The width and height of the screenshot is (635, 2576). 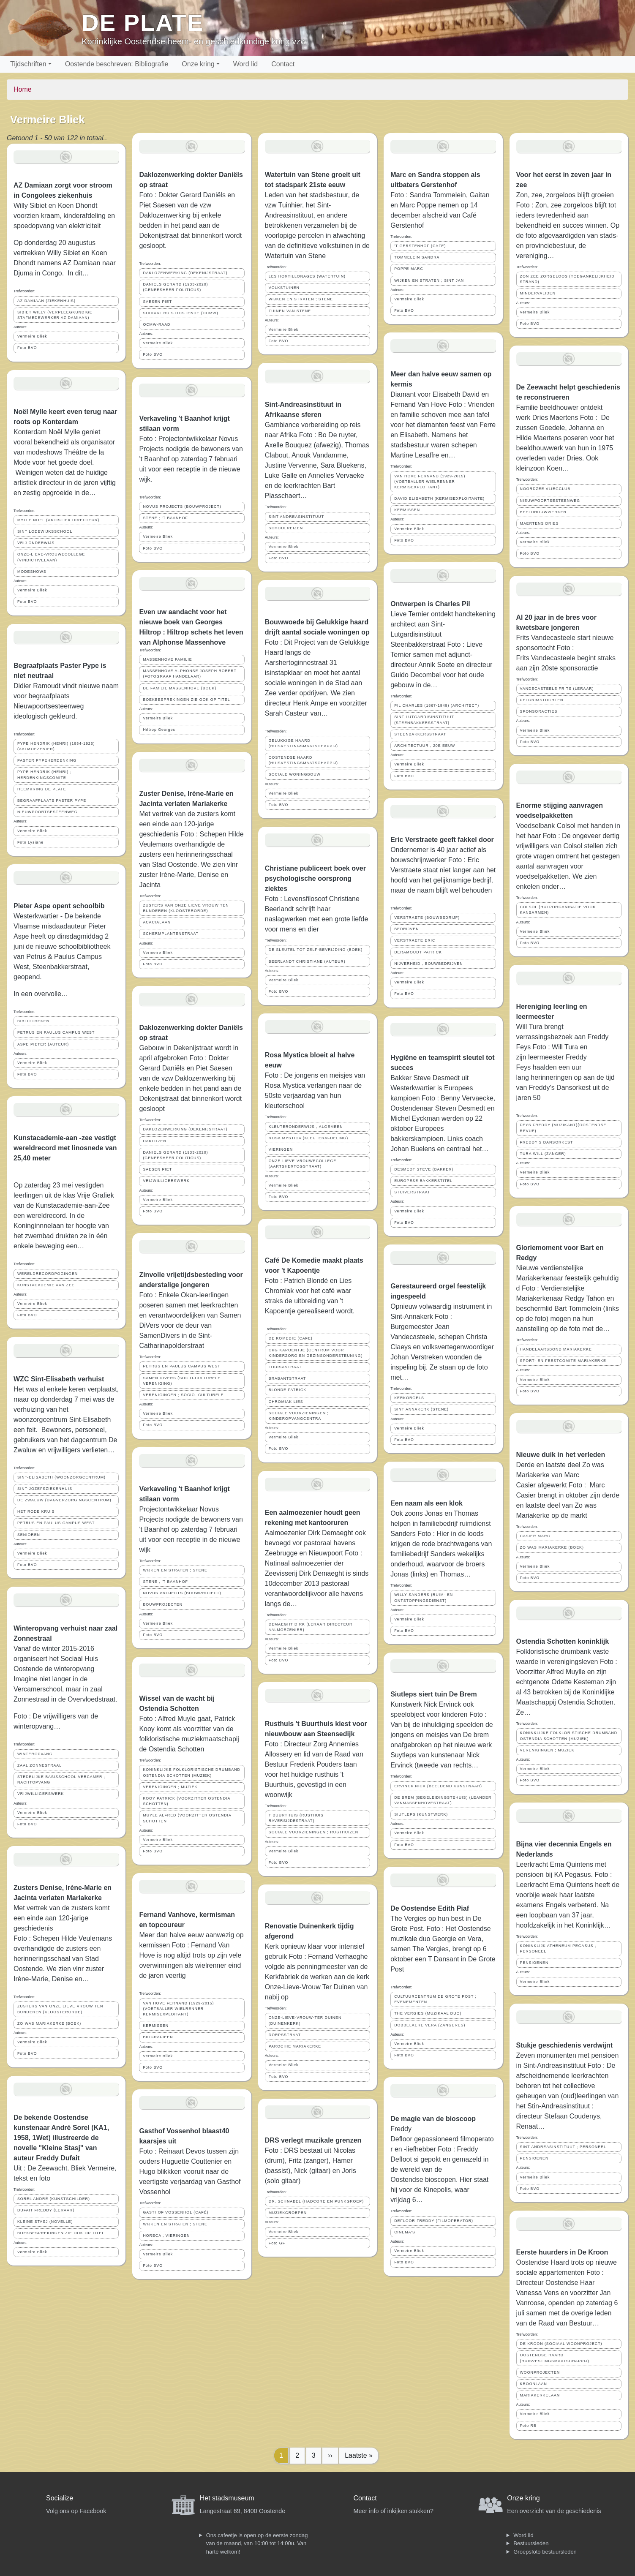 I want to click on LOUISASTRAAT, so click(x=285, y=1367).